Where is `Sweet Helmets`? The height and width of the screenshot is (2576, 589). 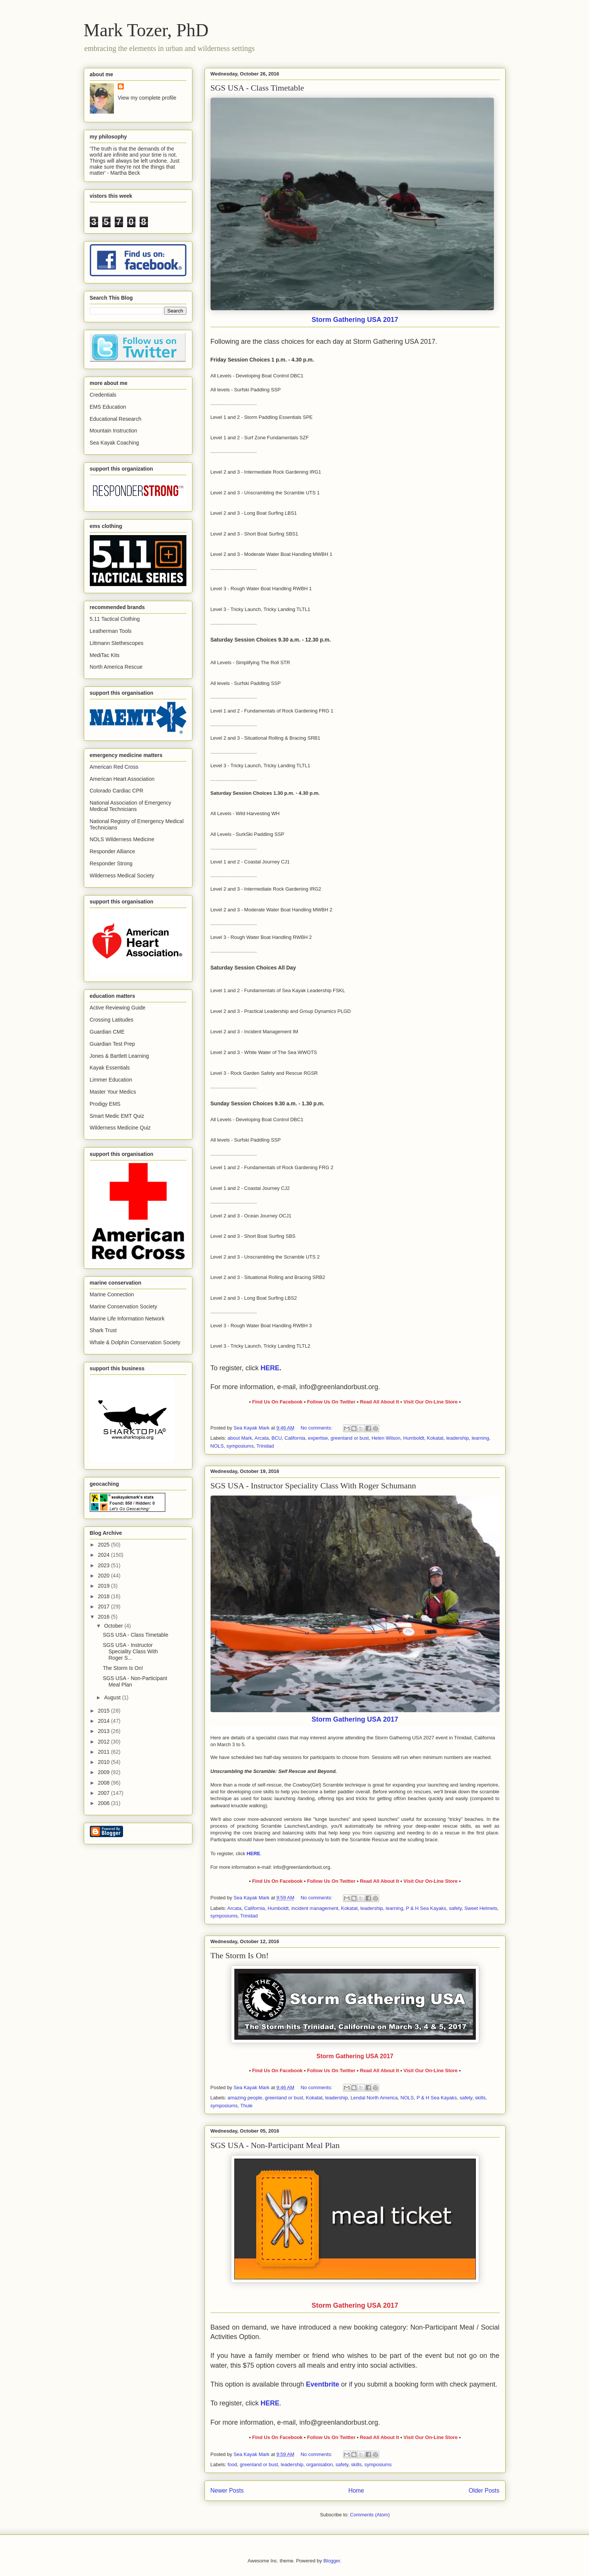
Sweet Helmets is located at coordinates (480, 1908).